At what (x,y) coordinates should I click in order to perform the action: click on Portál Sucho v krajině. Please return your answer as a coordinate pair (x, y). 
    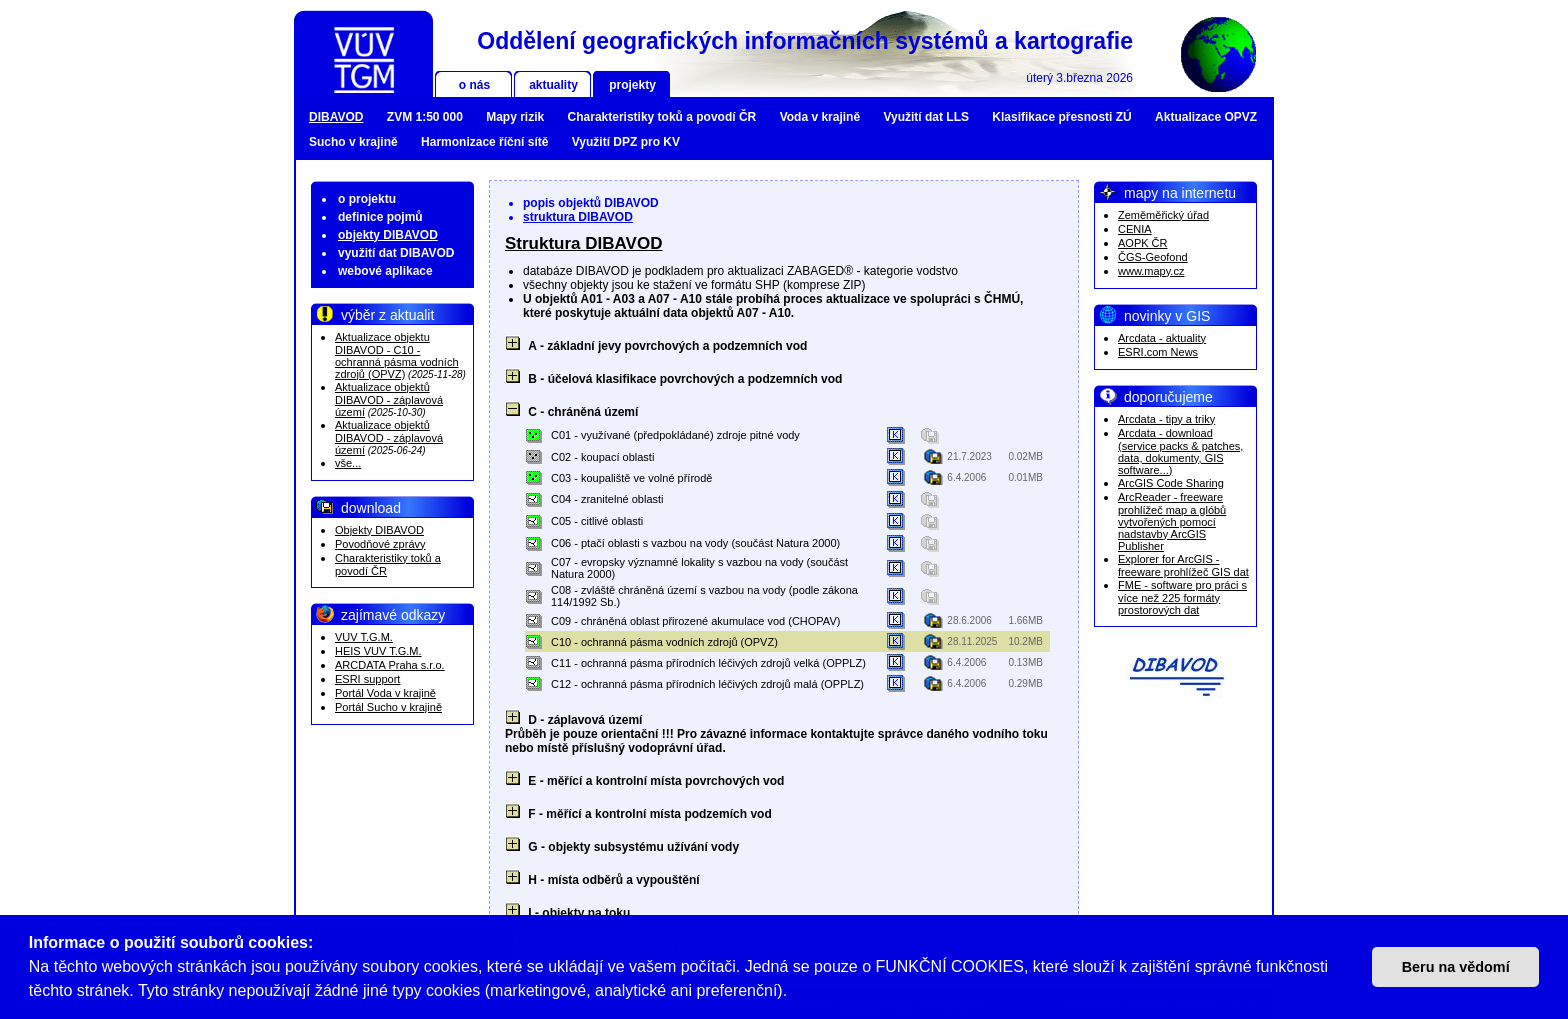
    Looking at the image, I should click on (388, 707).